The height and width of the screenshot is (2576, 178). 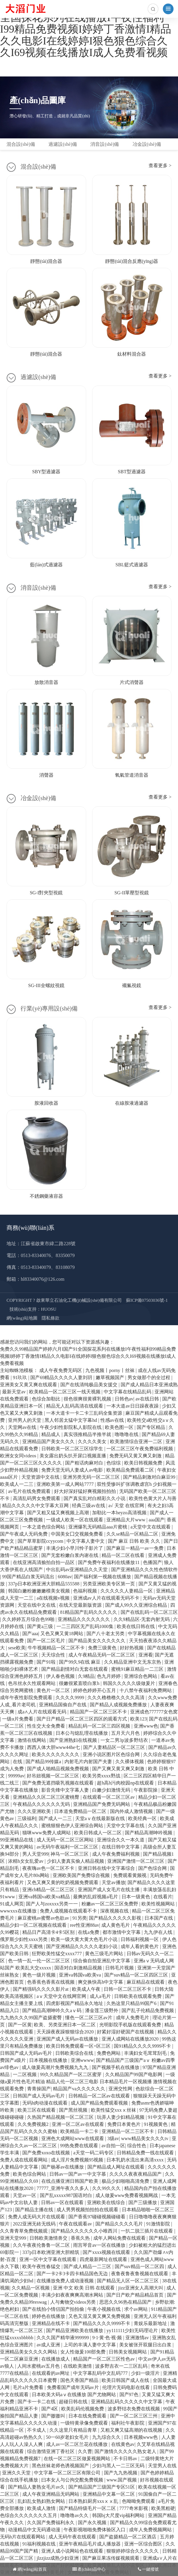 I want to click on 色九月婷婷, so click(x=109, y=1676).